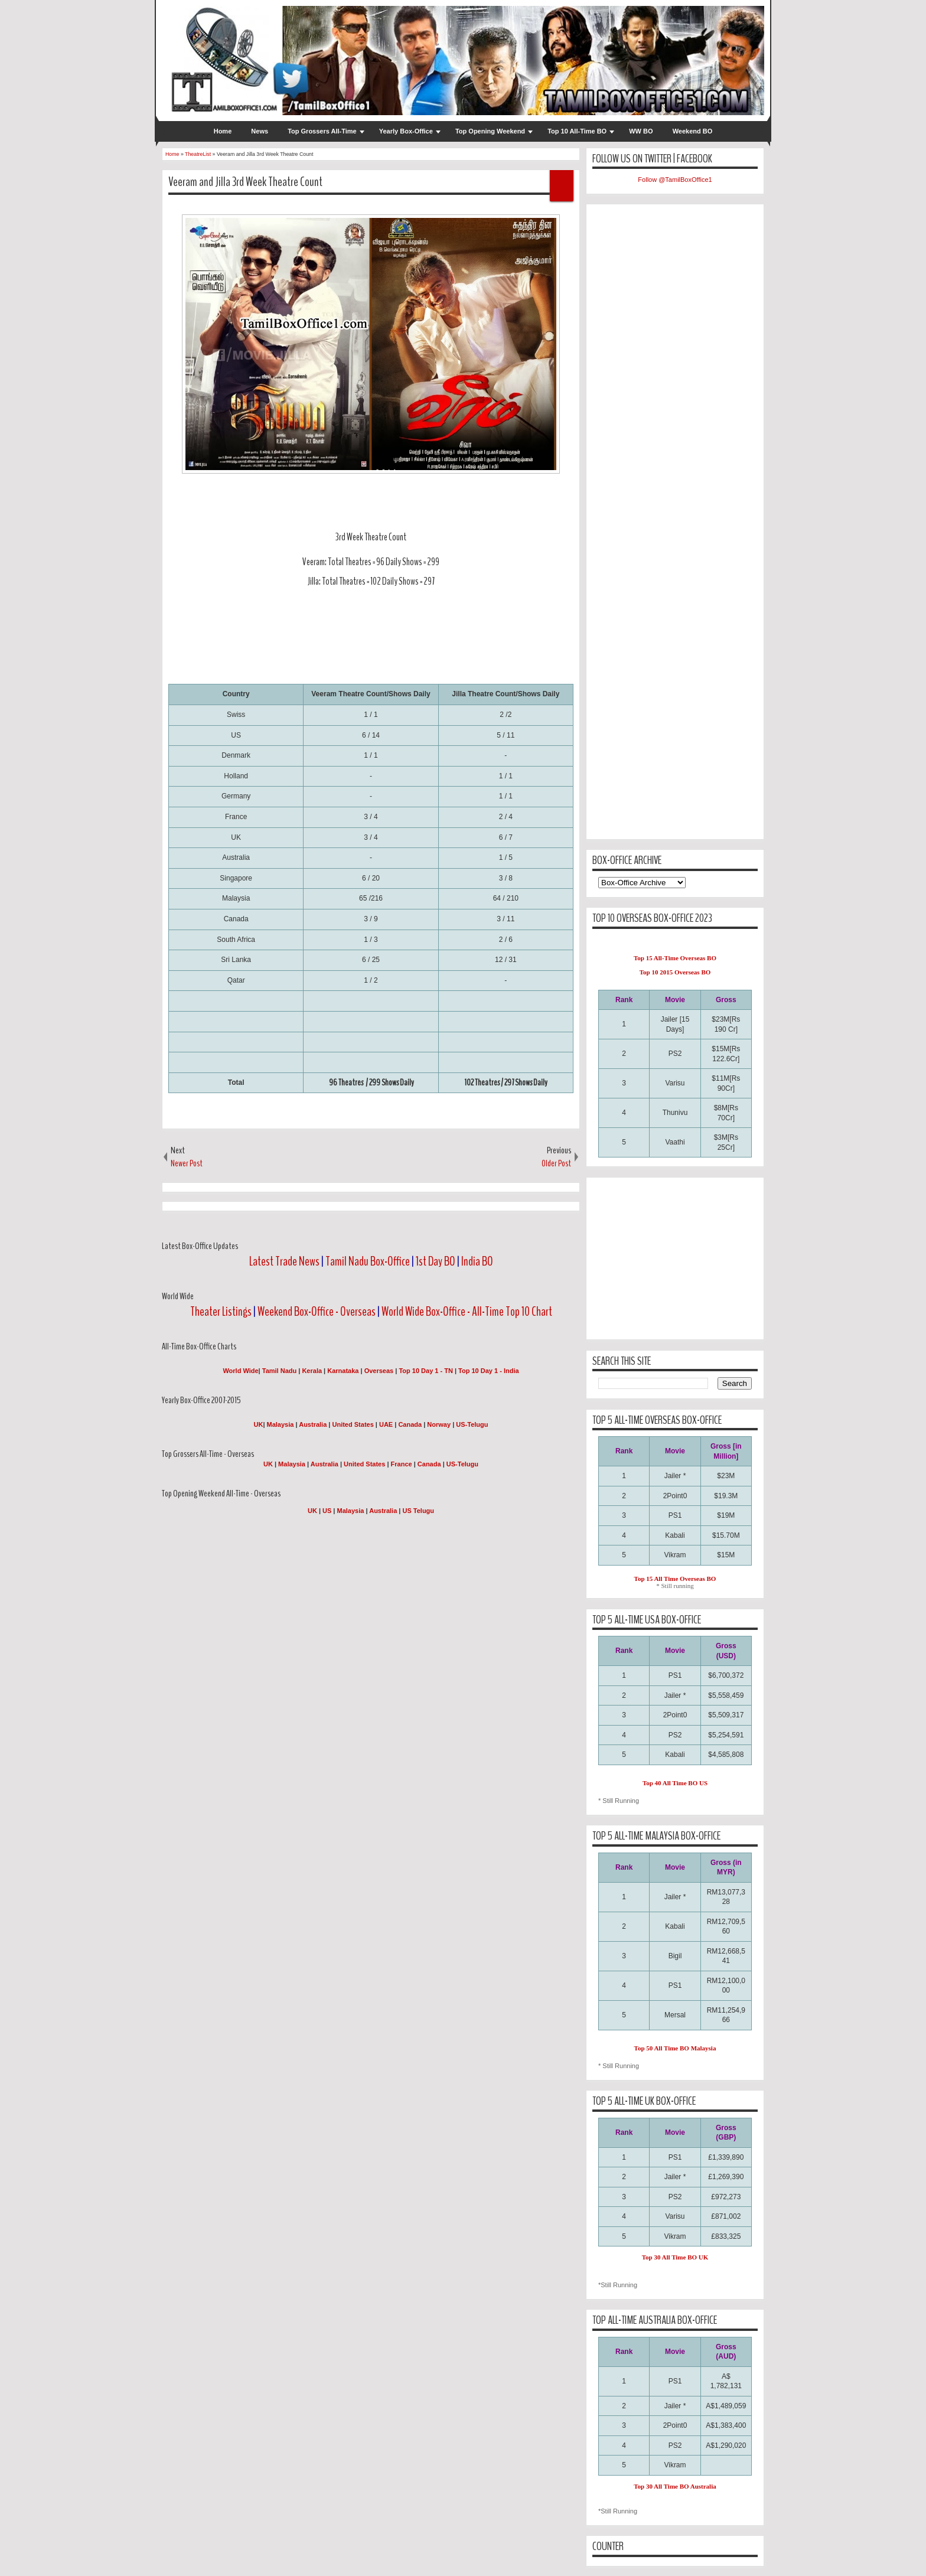  Describe the element at coordinates (258, 1424) in the screenshot. I see `UK` at that location.